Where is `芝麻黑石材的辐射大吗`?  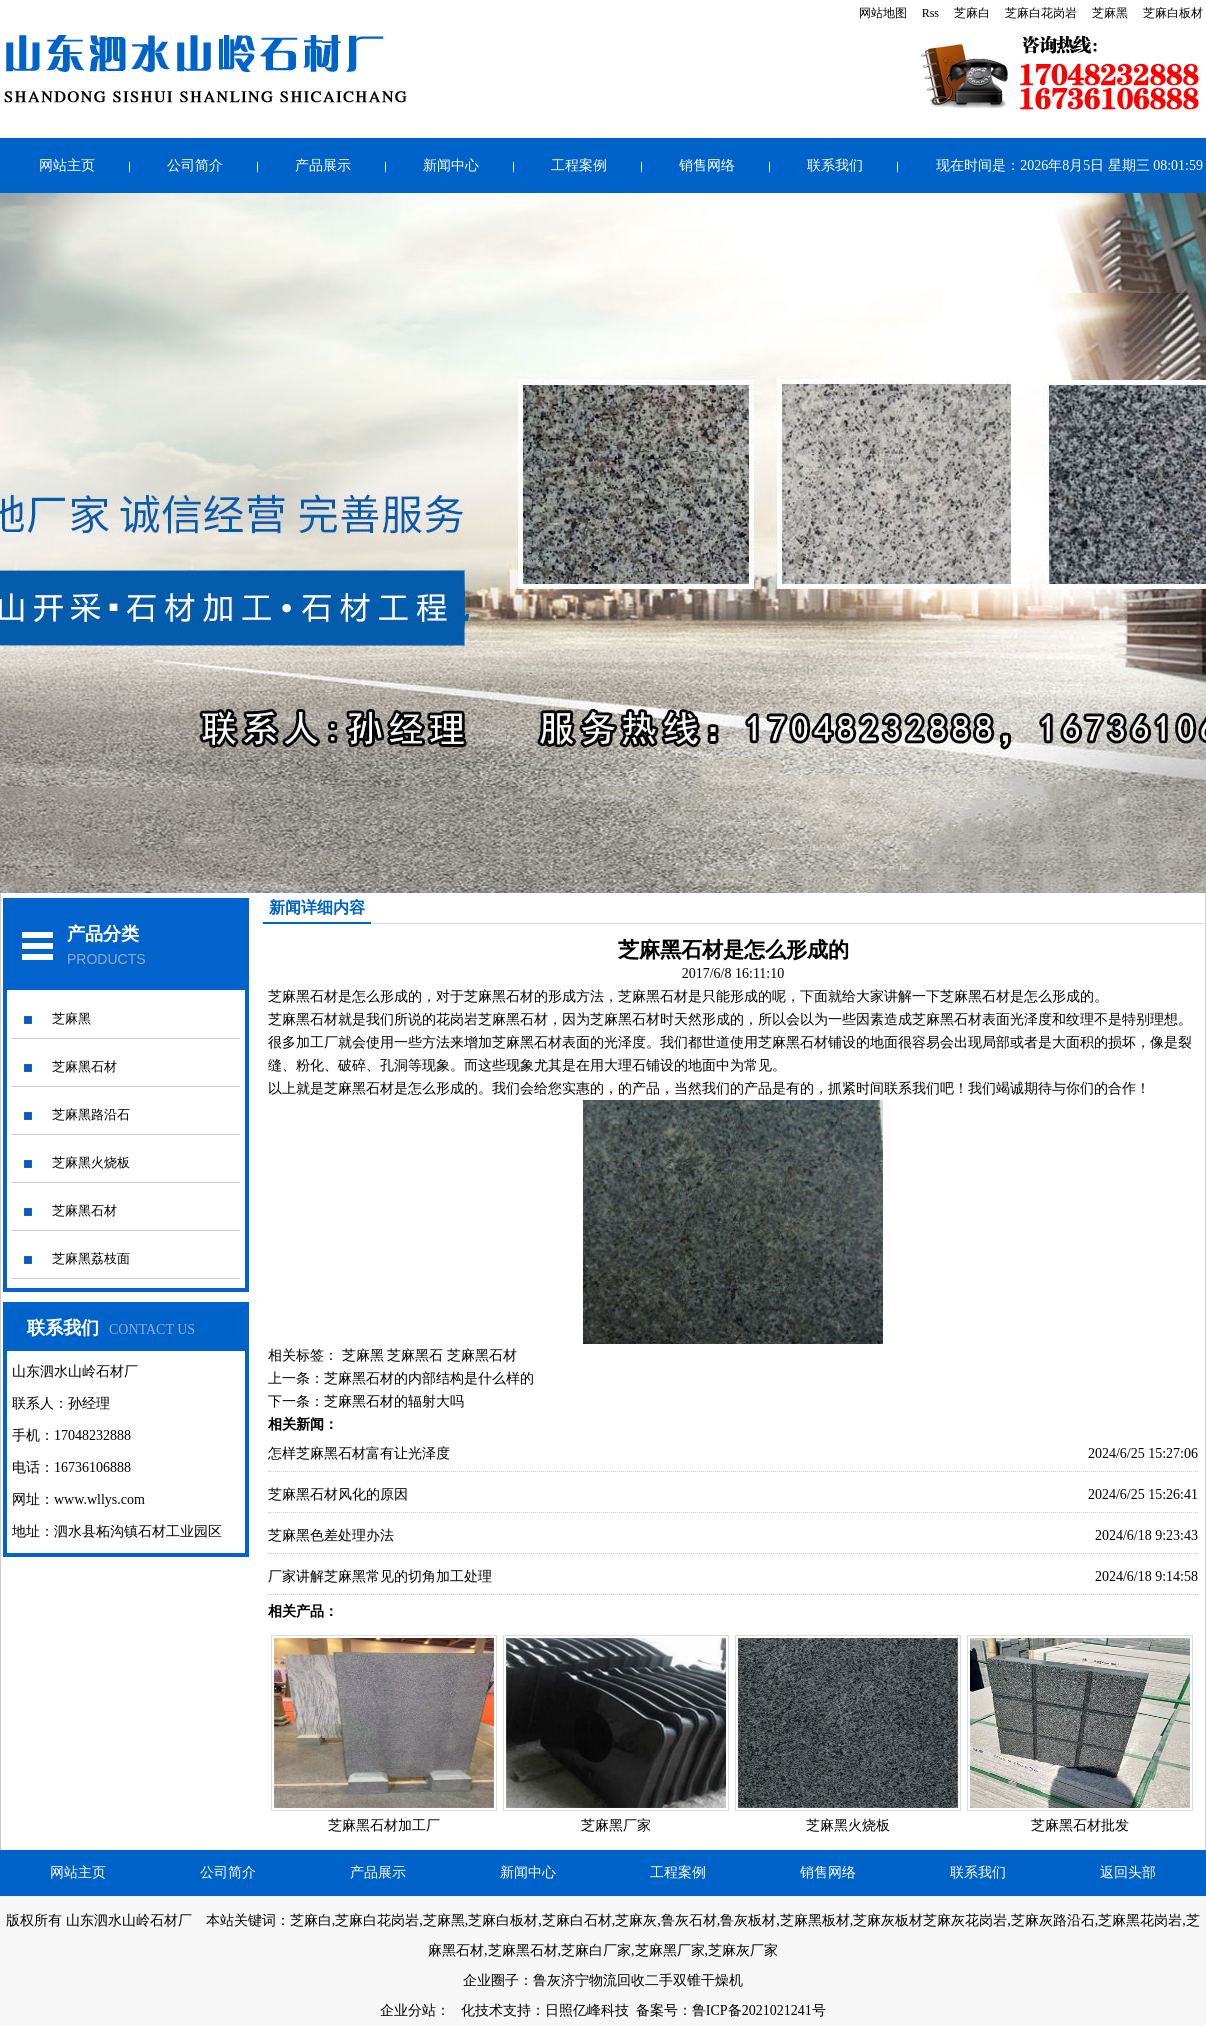
芝麻黑石材的辐射大吗 is located at coordinates (394, 1401).